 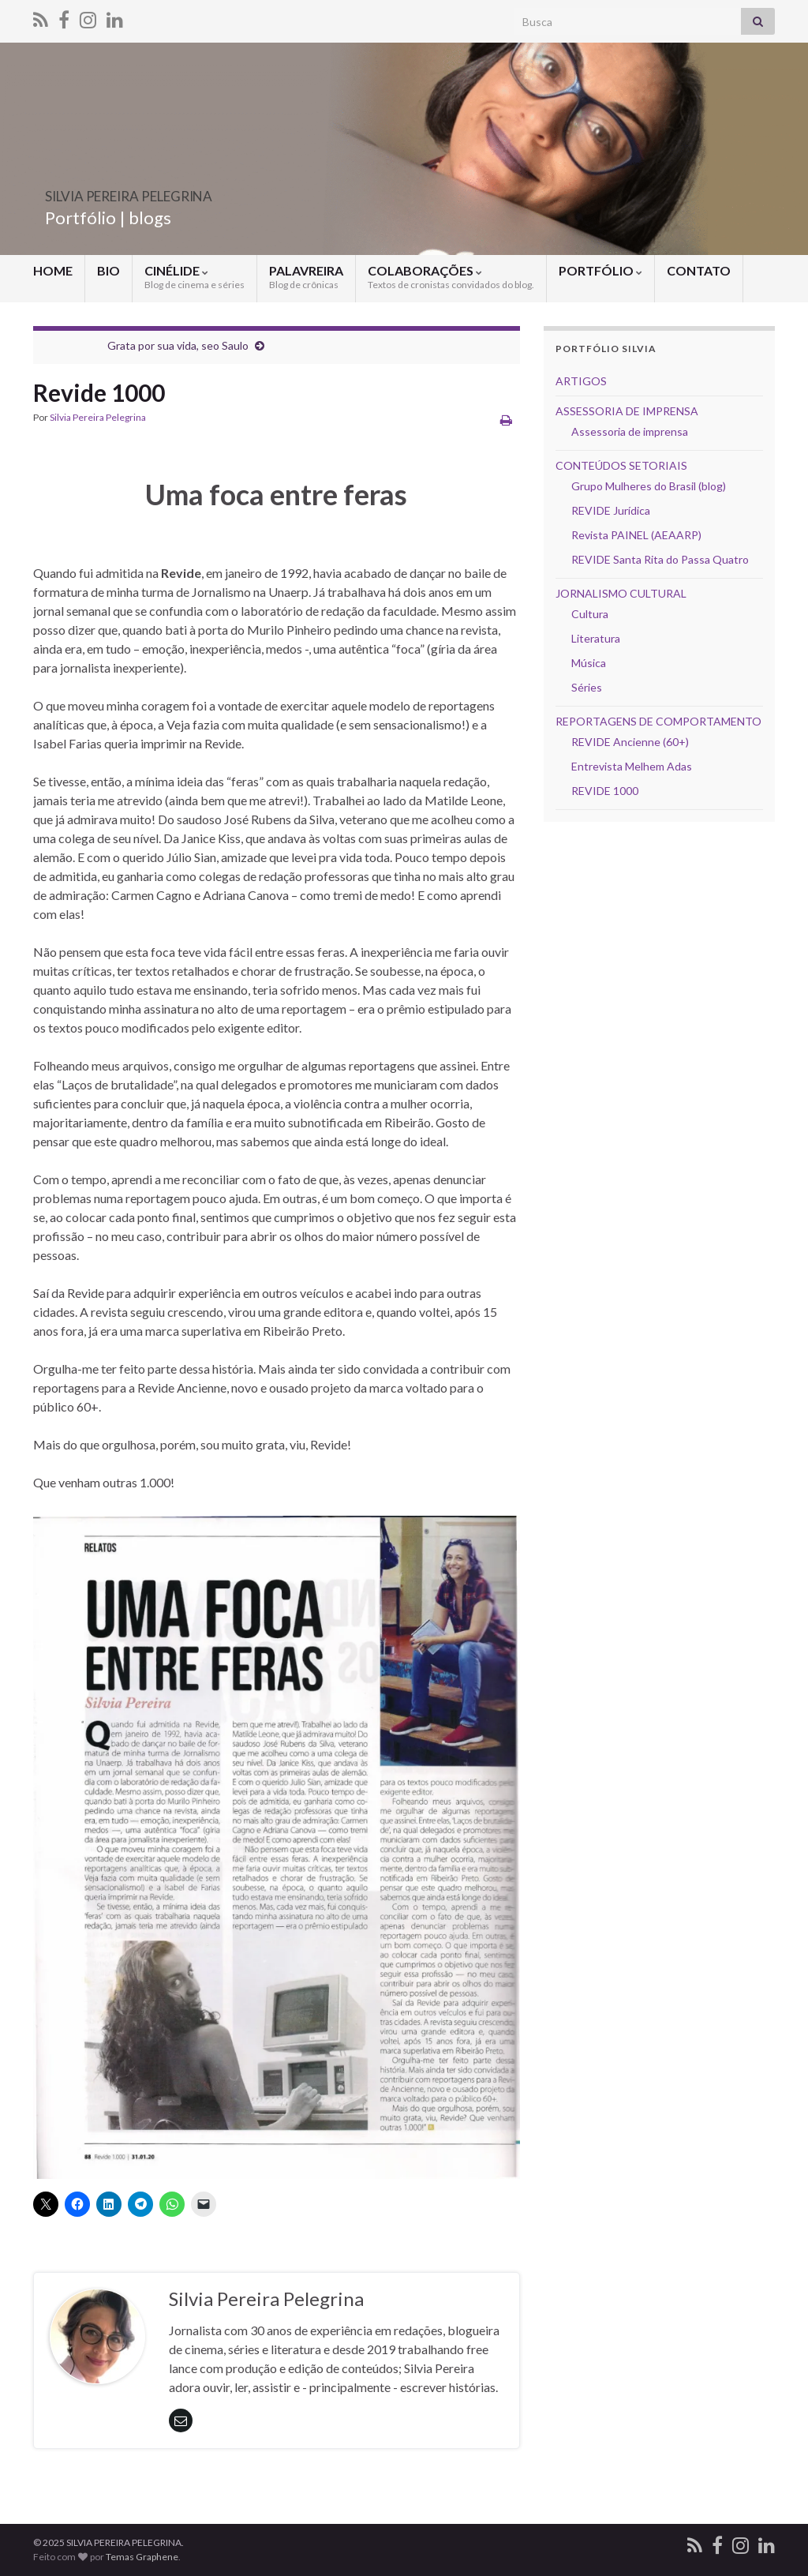 I want to click on COLABORAÇÕES, so click(x=451, y=277).